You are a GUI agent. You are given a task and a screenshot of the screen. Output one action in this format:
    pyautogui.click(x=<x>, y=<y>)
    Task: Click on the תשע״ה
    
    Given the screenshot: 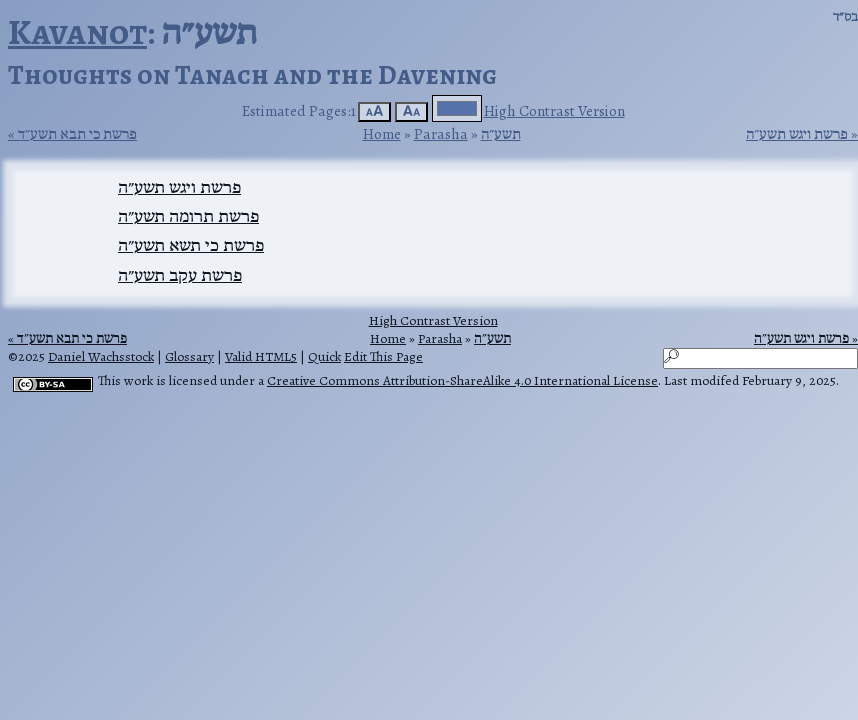 What is the action you would take?
    pyautogui.click(x=501, y=133)
    